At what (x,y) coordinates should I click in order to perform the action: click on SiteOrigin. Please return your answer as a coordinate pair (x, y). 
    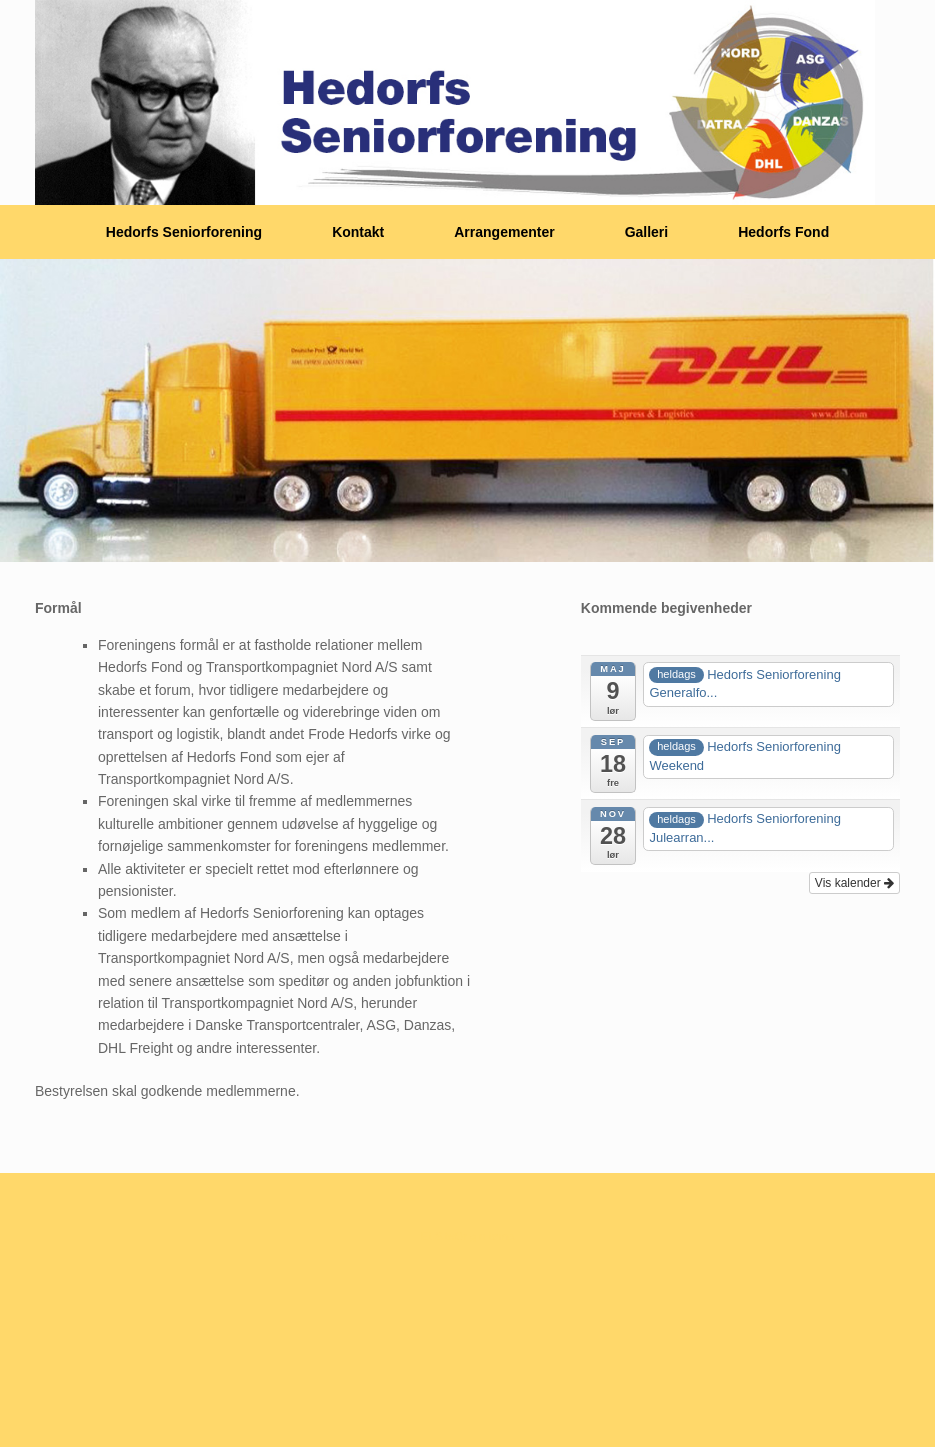
    Looking at the image, I should click on (460, 1236).